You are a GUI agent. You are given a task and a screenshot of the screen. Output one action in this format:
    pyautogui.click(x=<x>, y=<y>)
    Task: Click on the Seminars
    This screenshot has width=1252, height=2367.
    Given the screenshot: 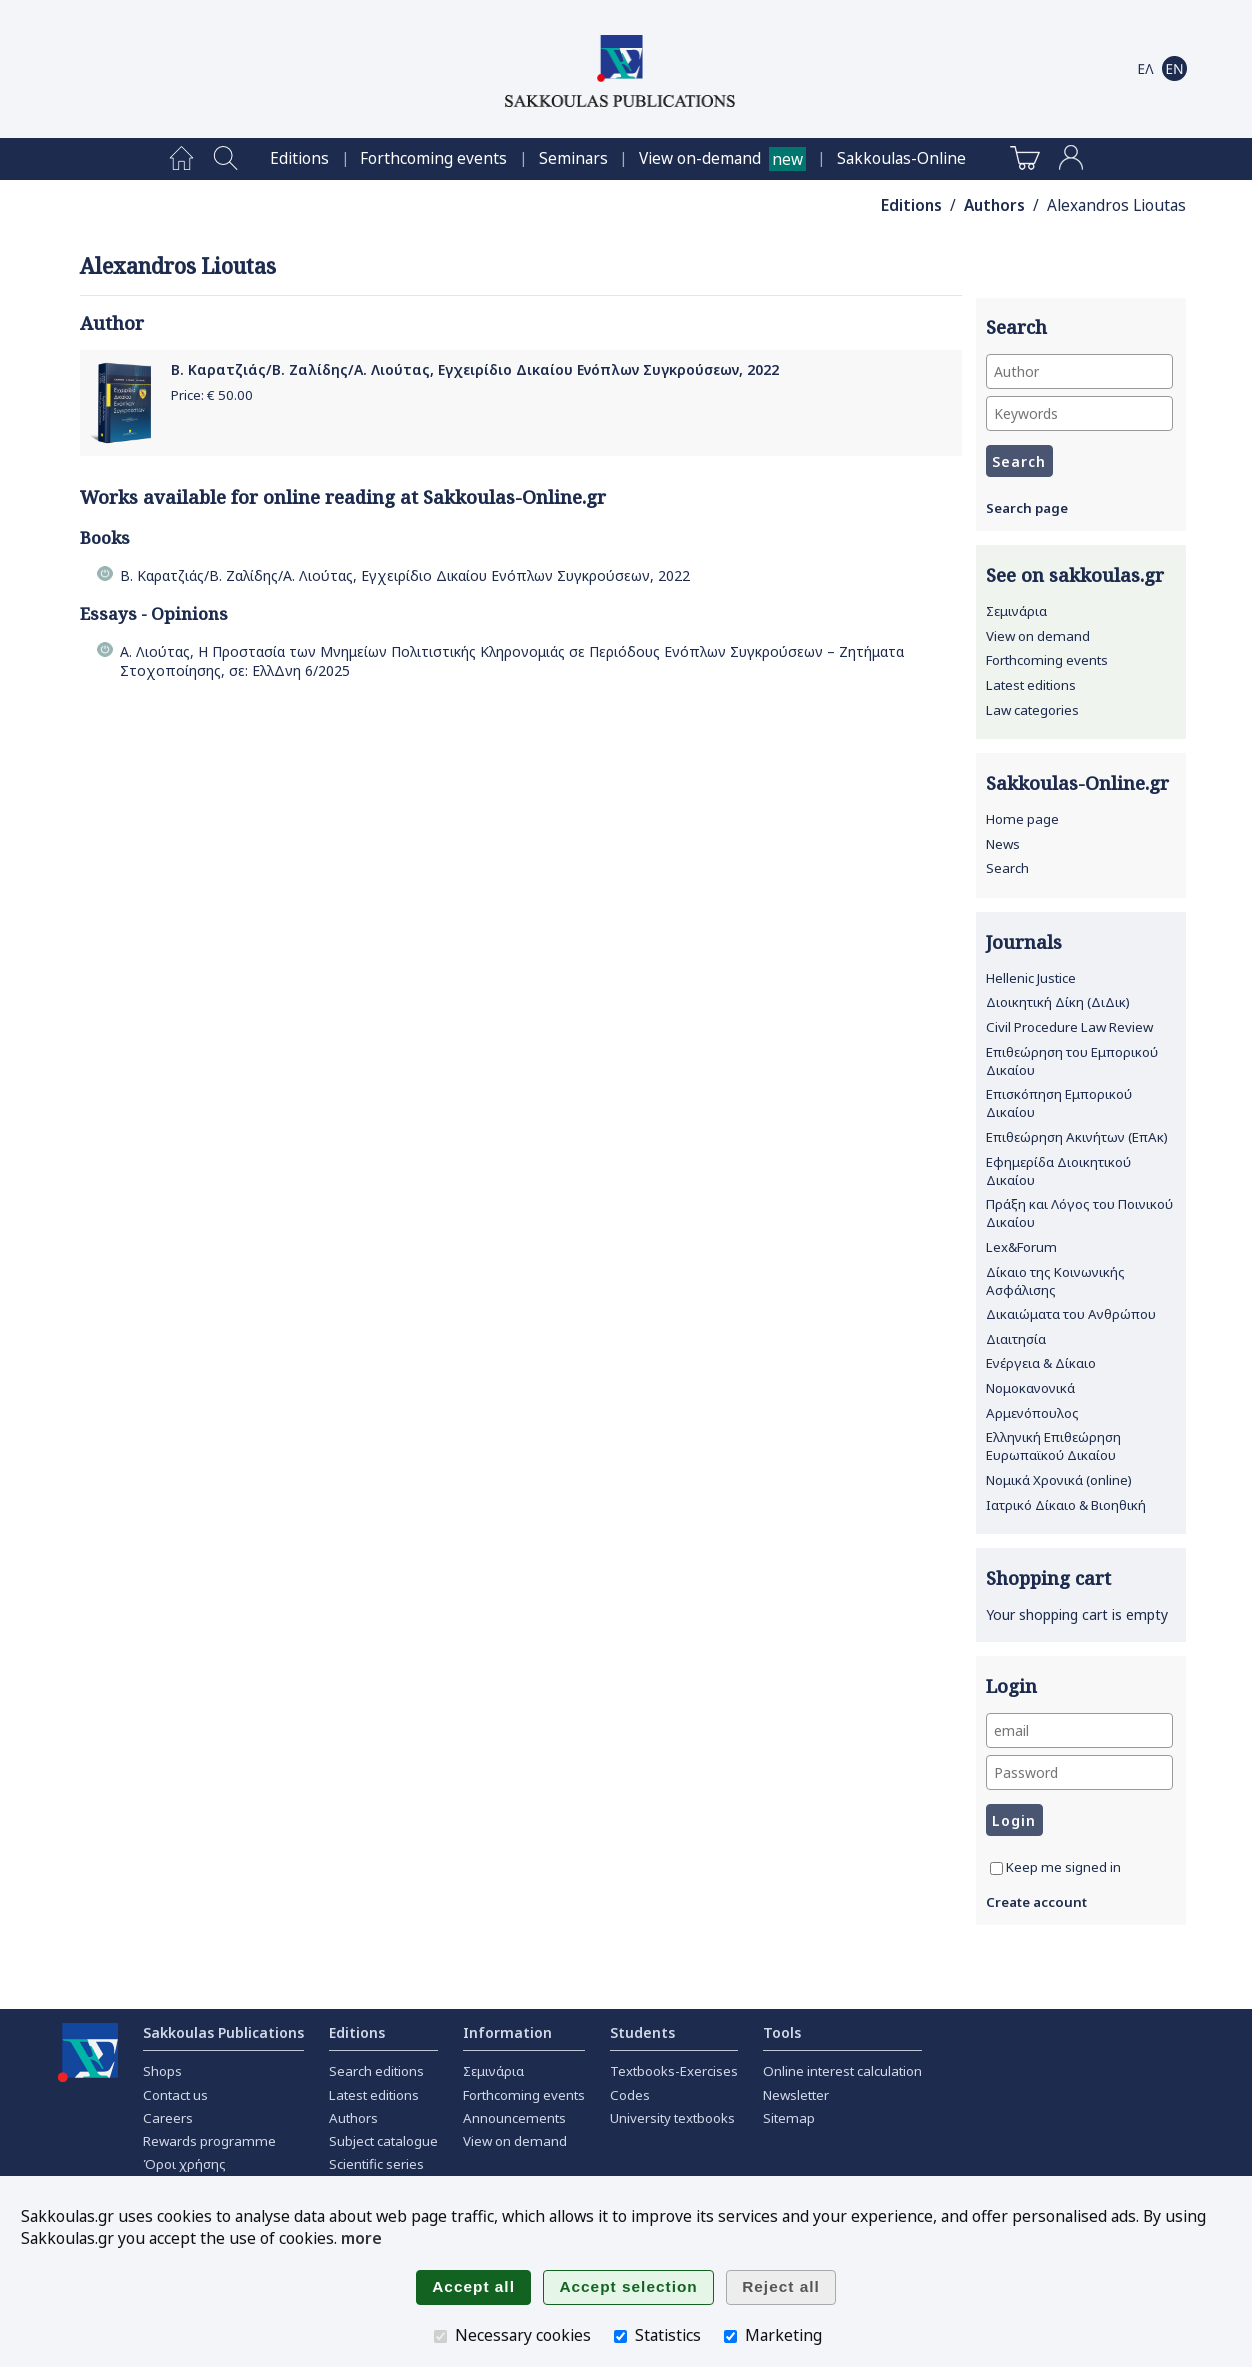 What is the action you would take?
    pyautogui.click(x=573, y=158)
    